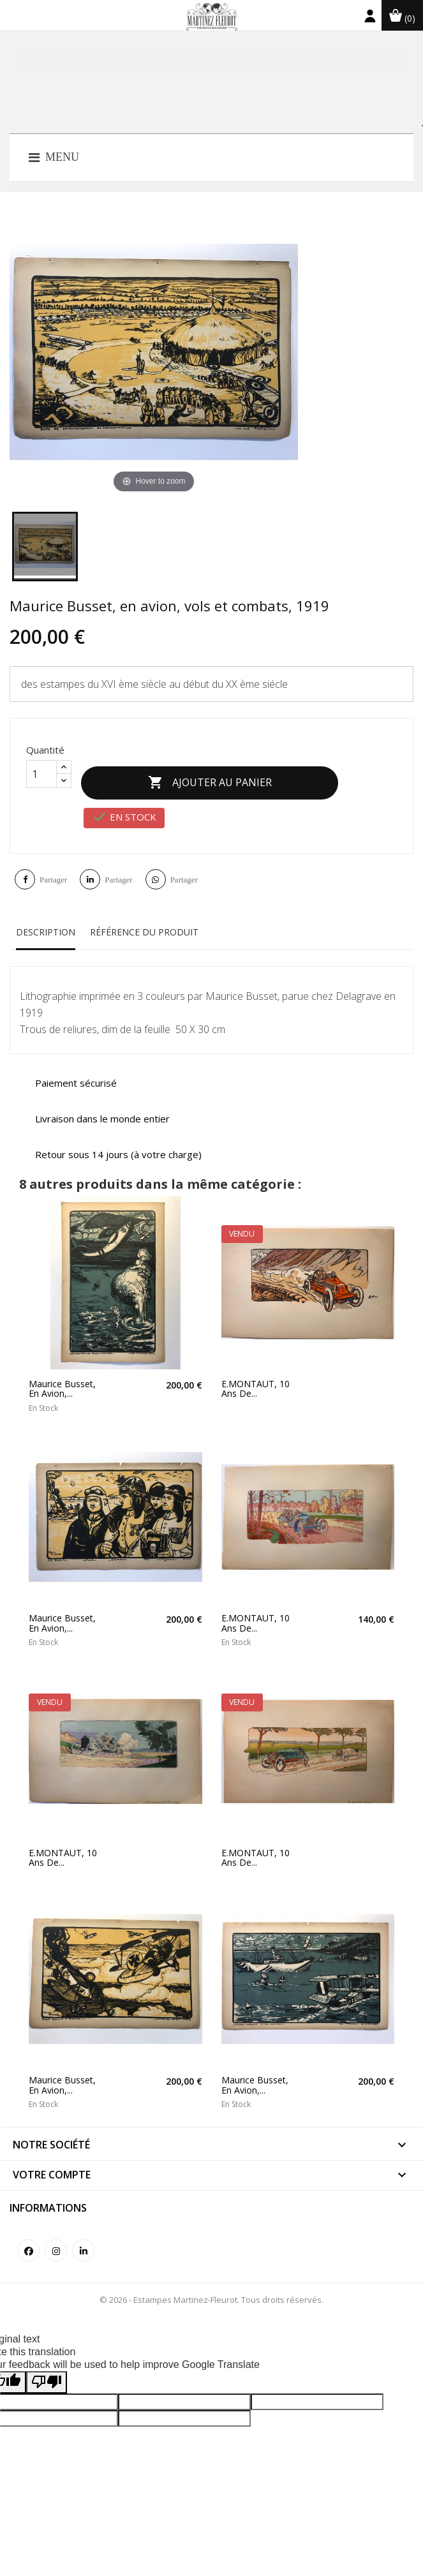 The height and width of the screenshot is (2576, 423). What do you see at coordinates (48, 2194) in the screenshot?
I see `Informations` at bounding box center [48, 2194].